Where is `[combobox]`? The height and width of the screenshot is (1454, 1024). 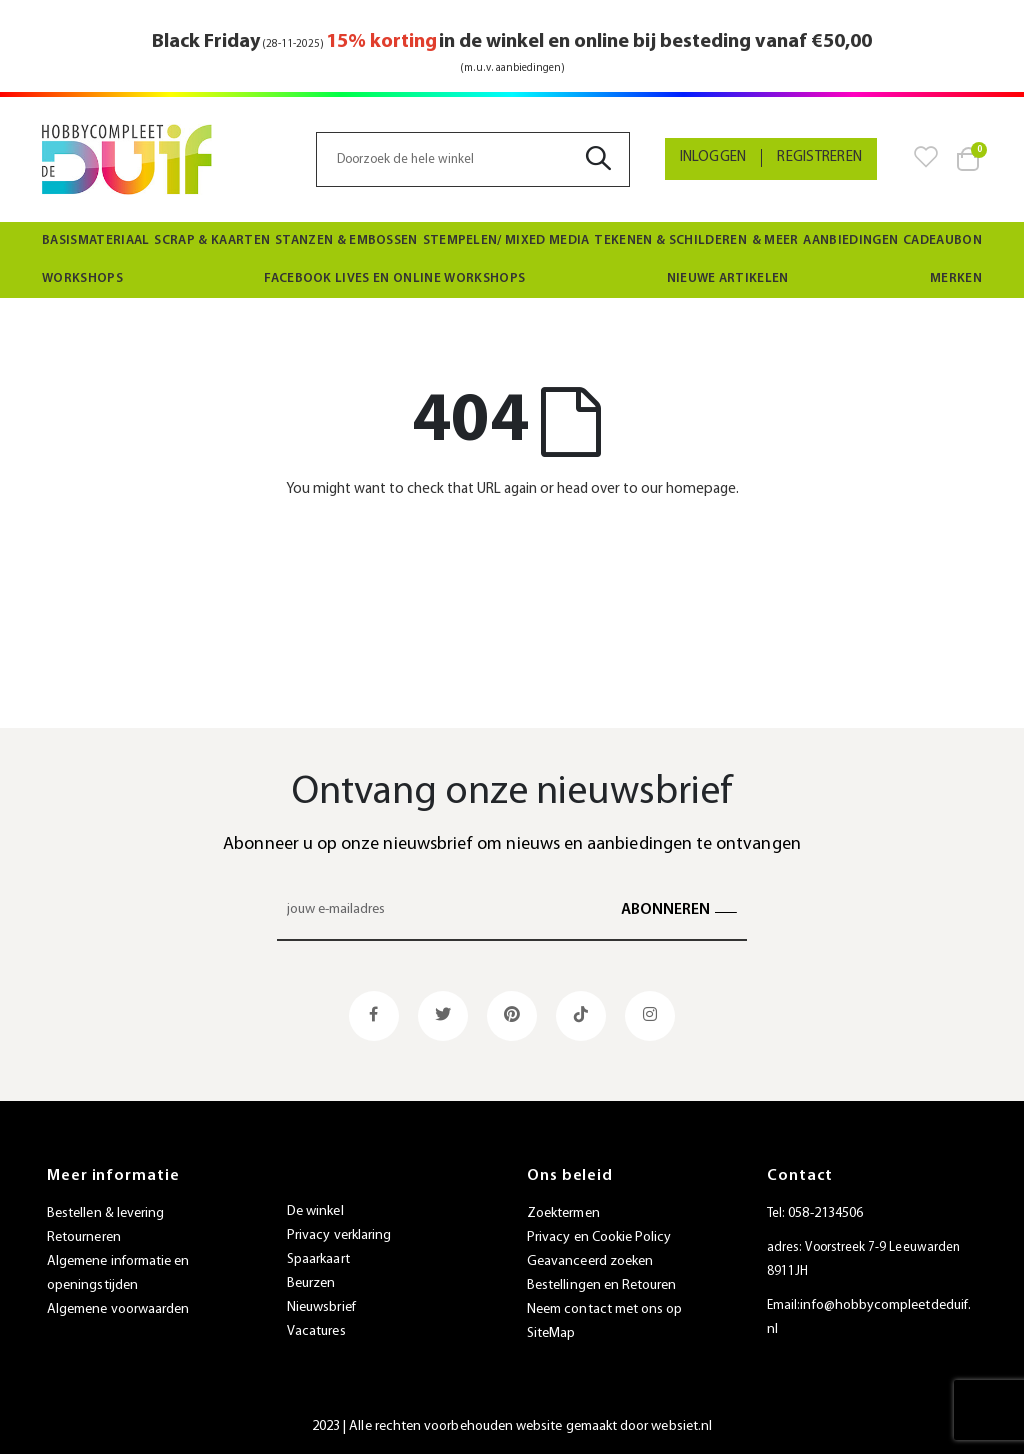 [combobox] is located at coordinates (472, 159).